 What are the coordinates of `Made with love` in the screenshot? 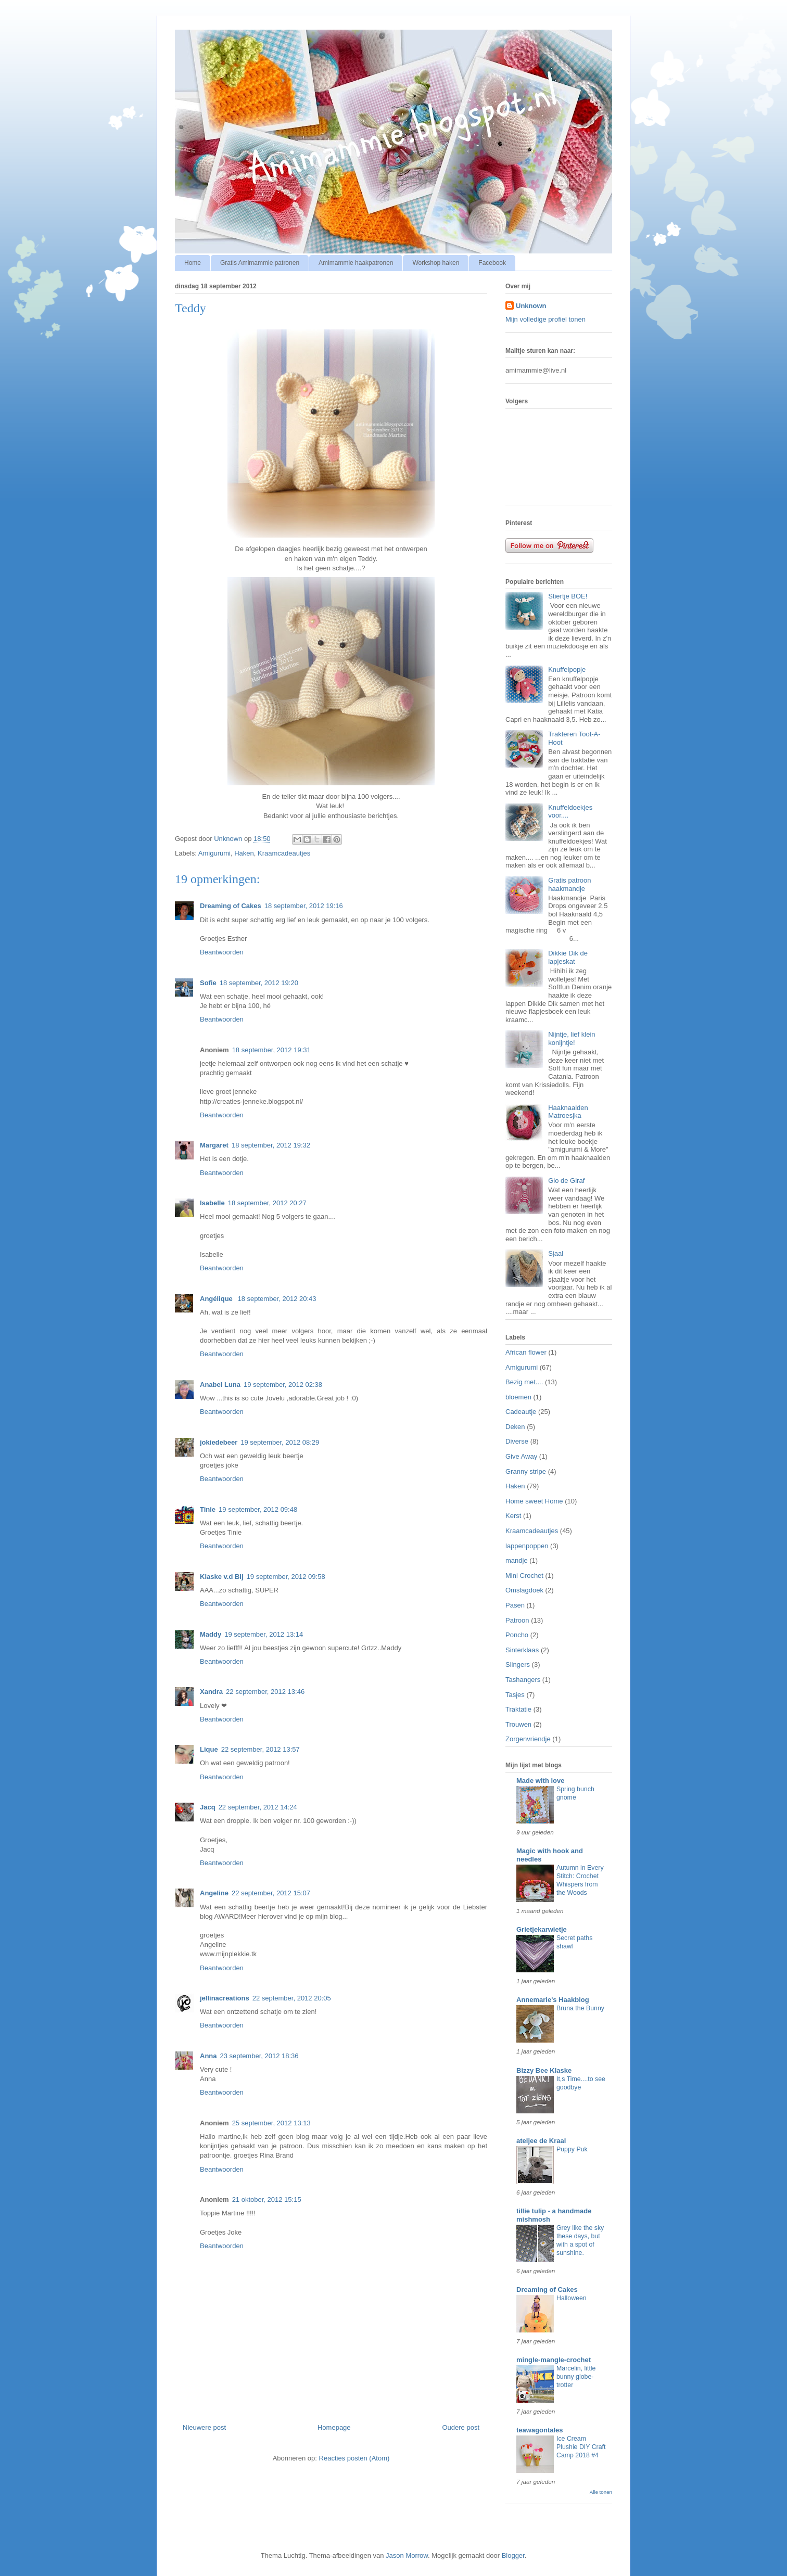 It's located at (540, 1780).